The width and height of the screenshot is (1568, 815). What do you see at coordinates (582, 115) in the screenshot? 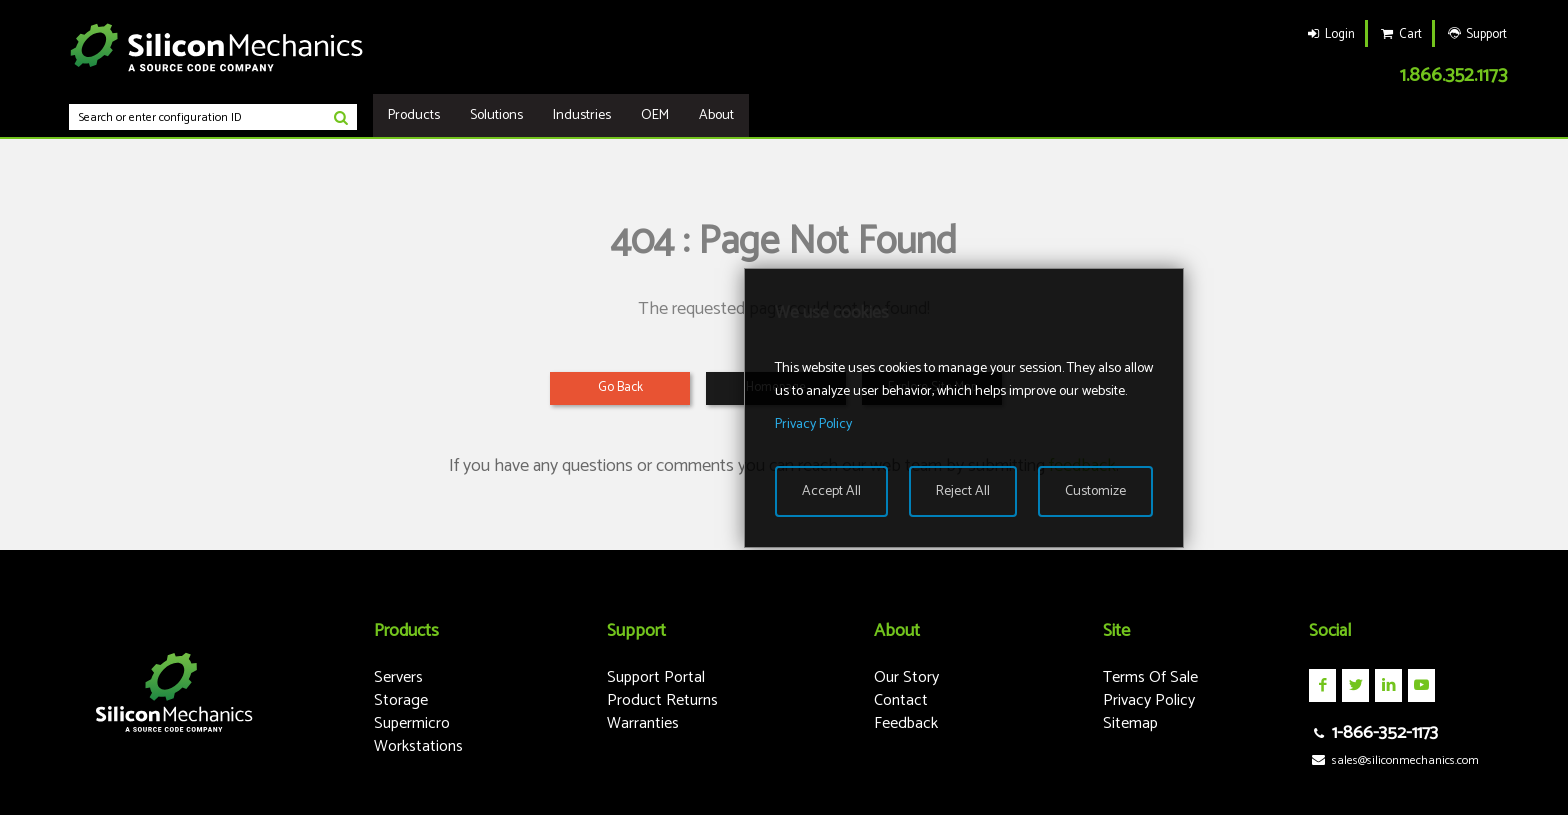
I see `Industries` at bounding box center [582, 115].